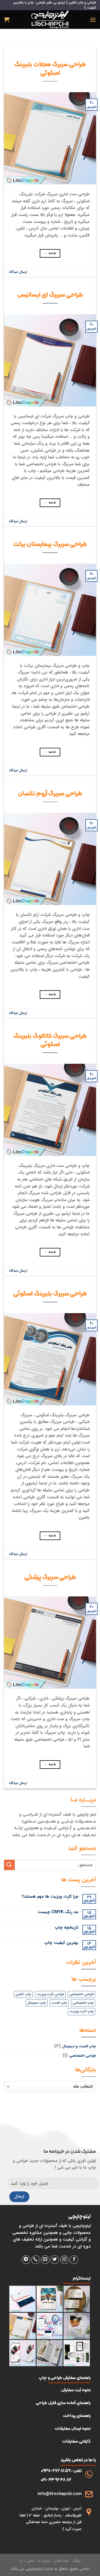  I want to click on تماس با ما, so click(27, 2560).